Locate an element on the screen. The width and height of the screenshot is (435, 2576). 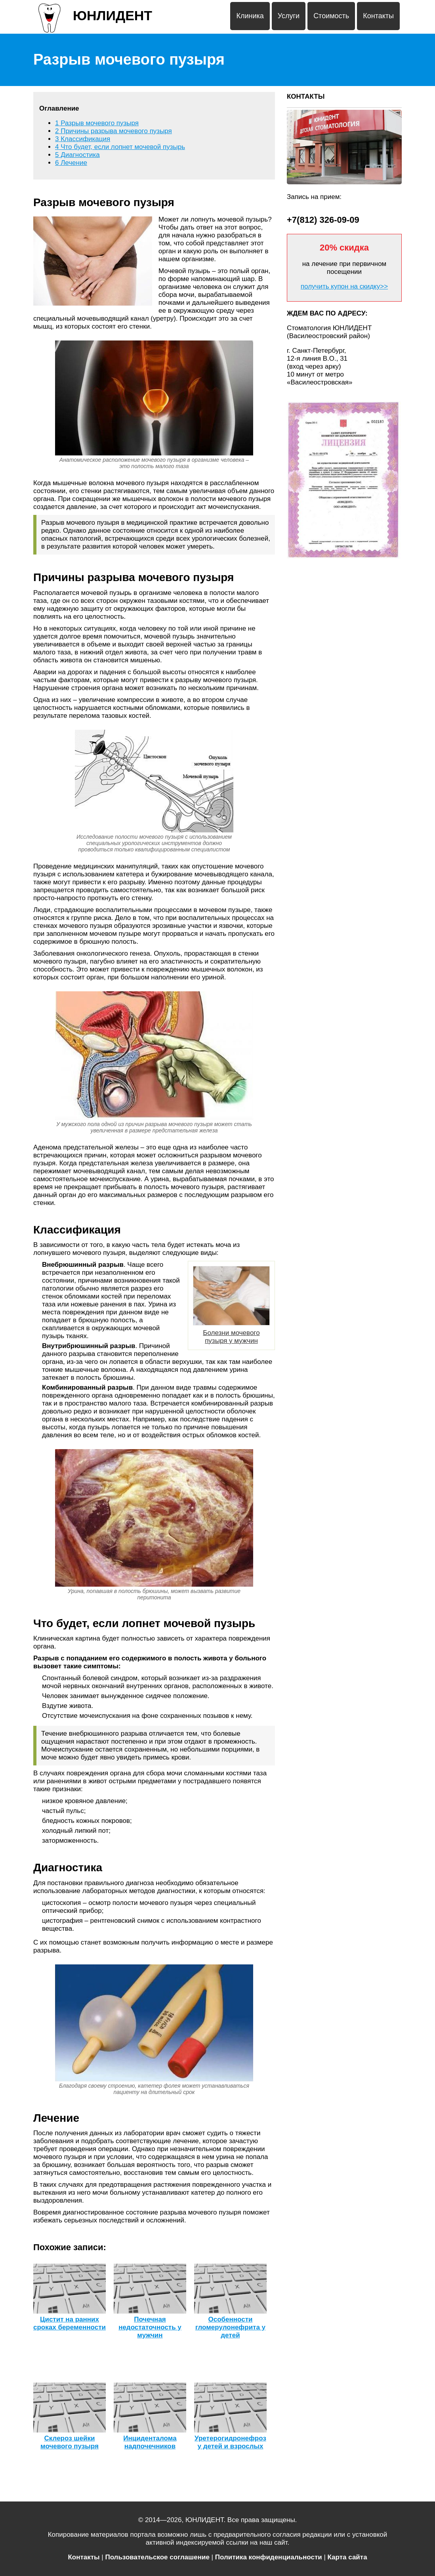
Услуги is located at coordinates (289, 16).